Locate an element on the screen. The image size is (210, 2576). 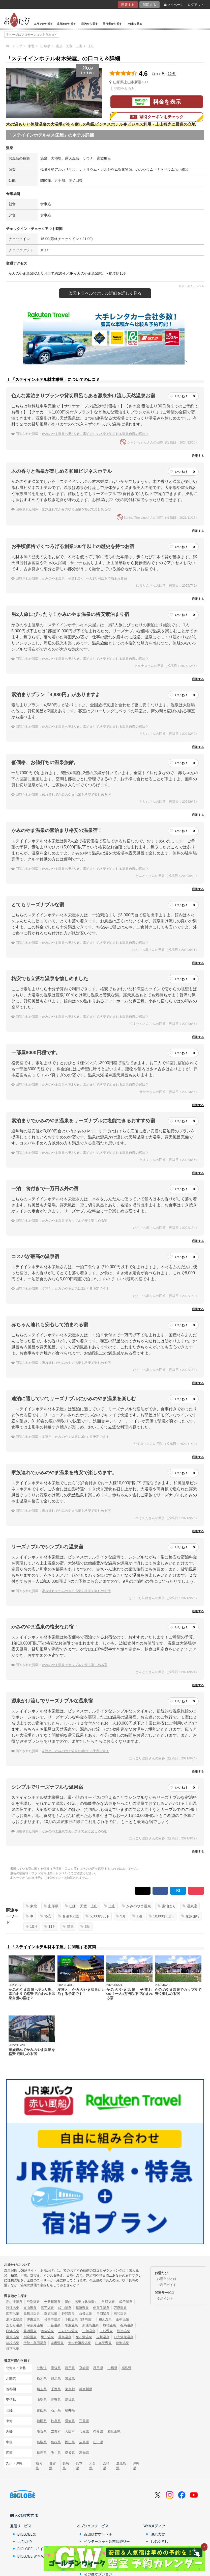
愛知県 is located at coordinates (70, 2421).